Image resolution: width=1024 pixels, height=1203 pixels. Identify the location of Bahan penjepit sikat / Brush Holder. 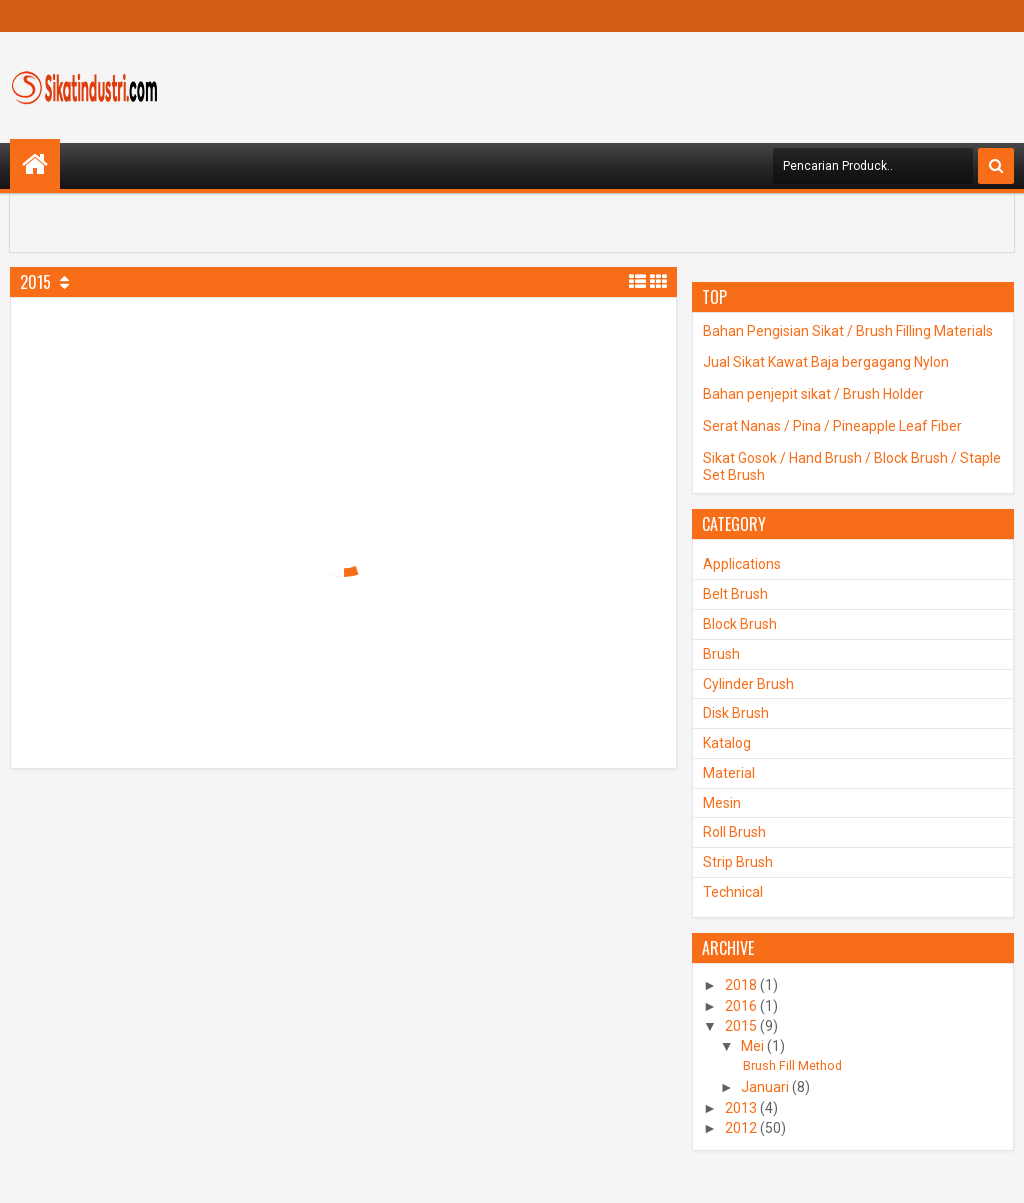
(813, 394).